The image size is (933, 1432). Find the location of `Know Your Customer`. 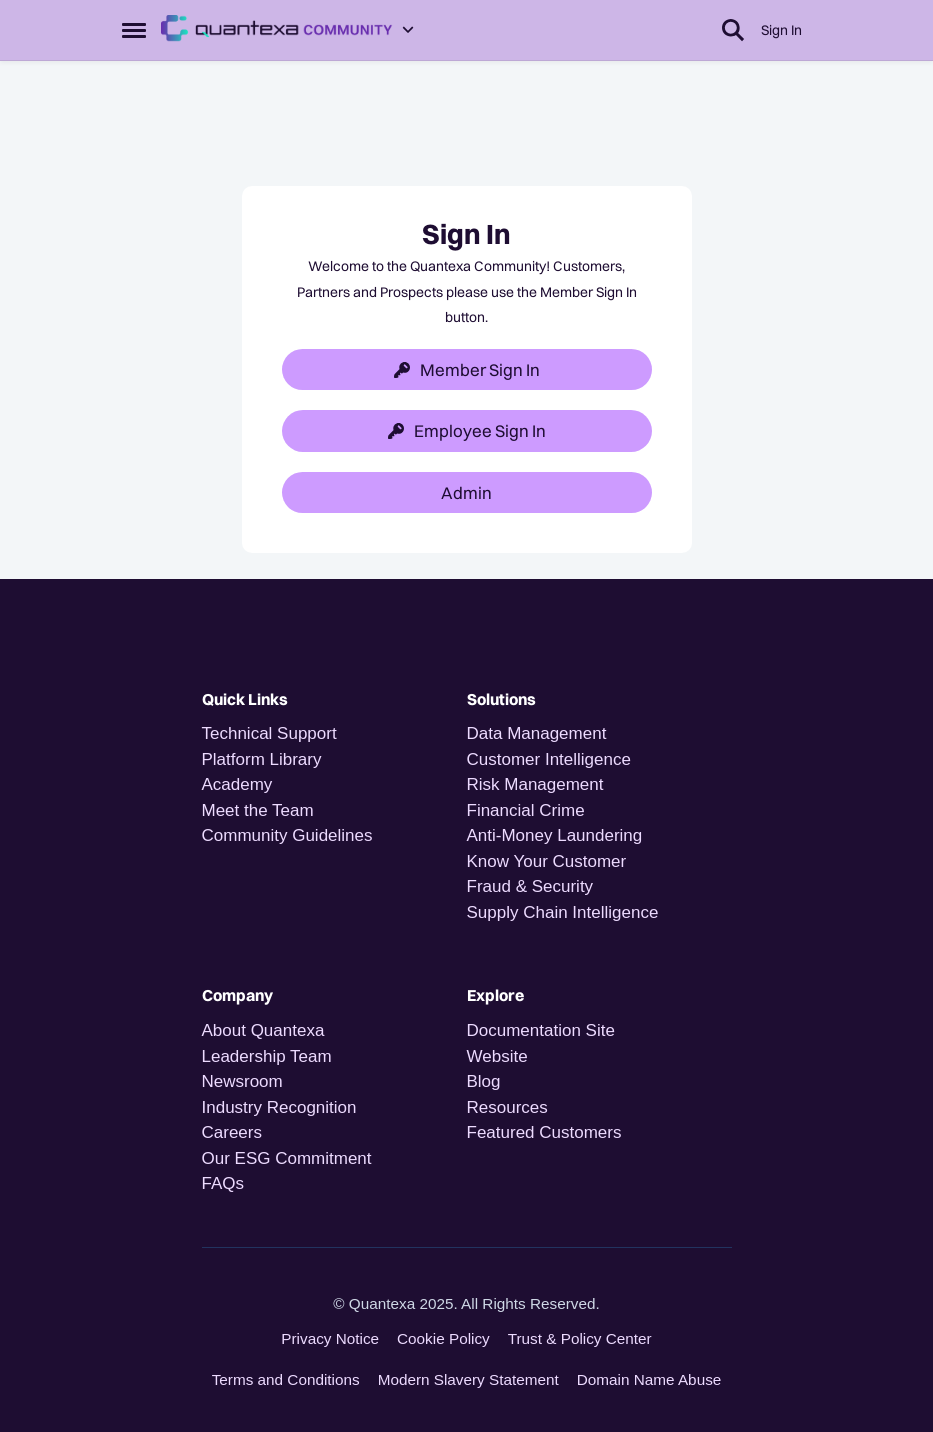

Know Your Customer is located at coordinates (547, 861).